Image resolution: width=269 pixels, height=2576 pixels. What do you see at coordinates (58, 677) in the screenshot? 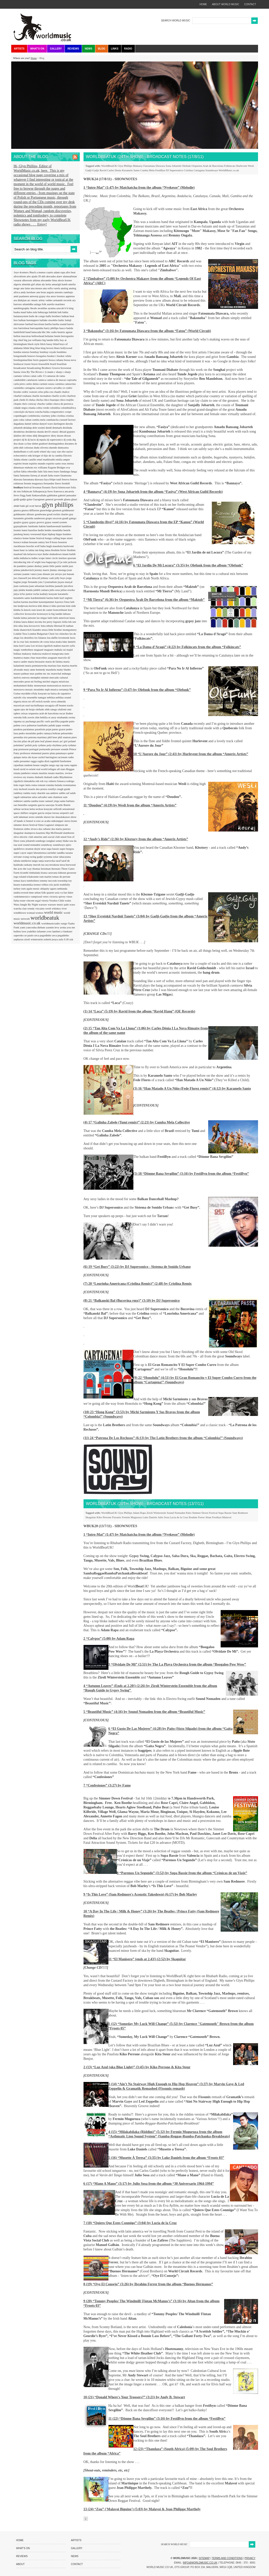
I see `mercado cultural` at bounding box center [58, 677].